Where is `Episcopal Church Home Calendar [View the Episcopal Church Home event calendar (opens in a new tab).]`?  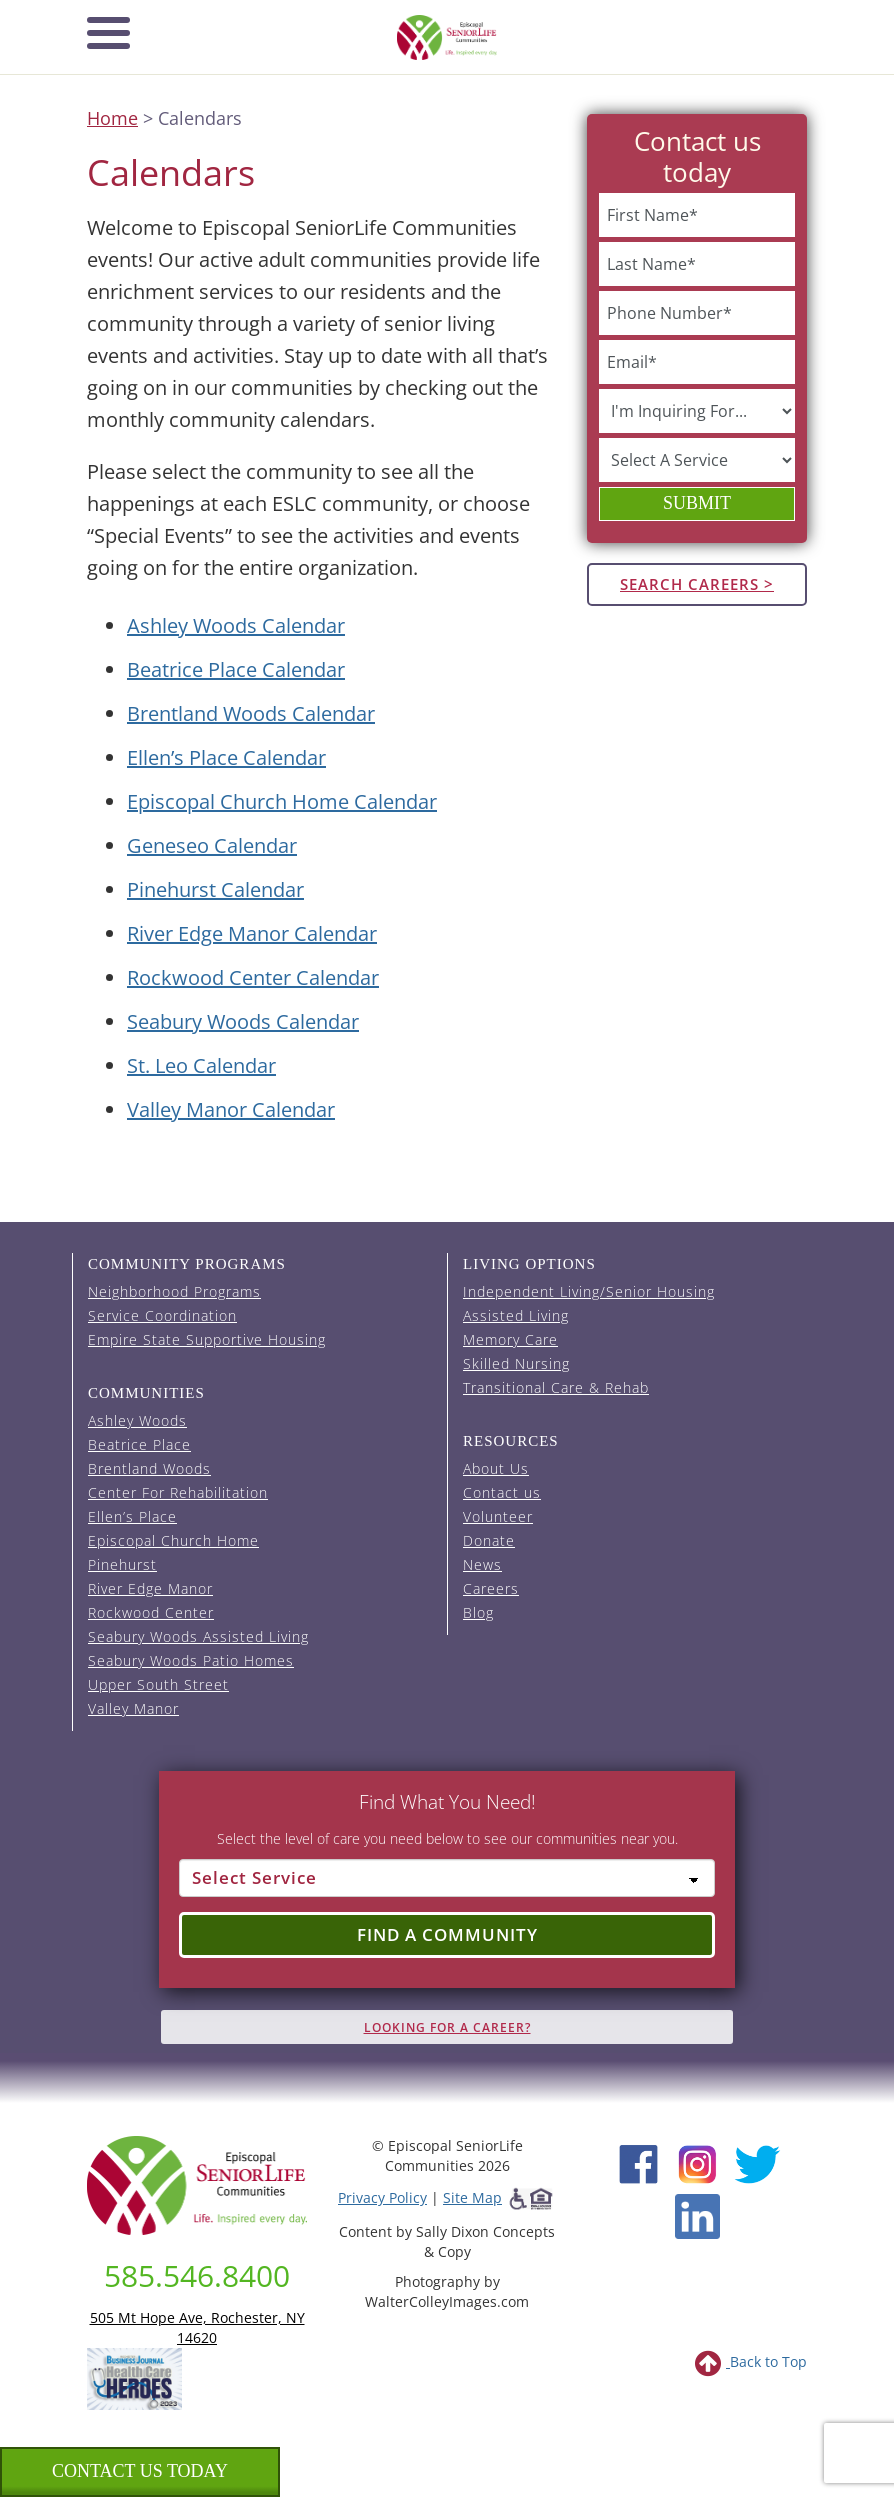 Episcopal Church Home Calendar [View the Episcopal Church Home event calendar (opens in a new tab).] is located at coordinates (282, 801).